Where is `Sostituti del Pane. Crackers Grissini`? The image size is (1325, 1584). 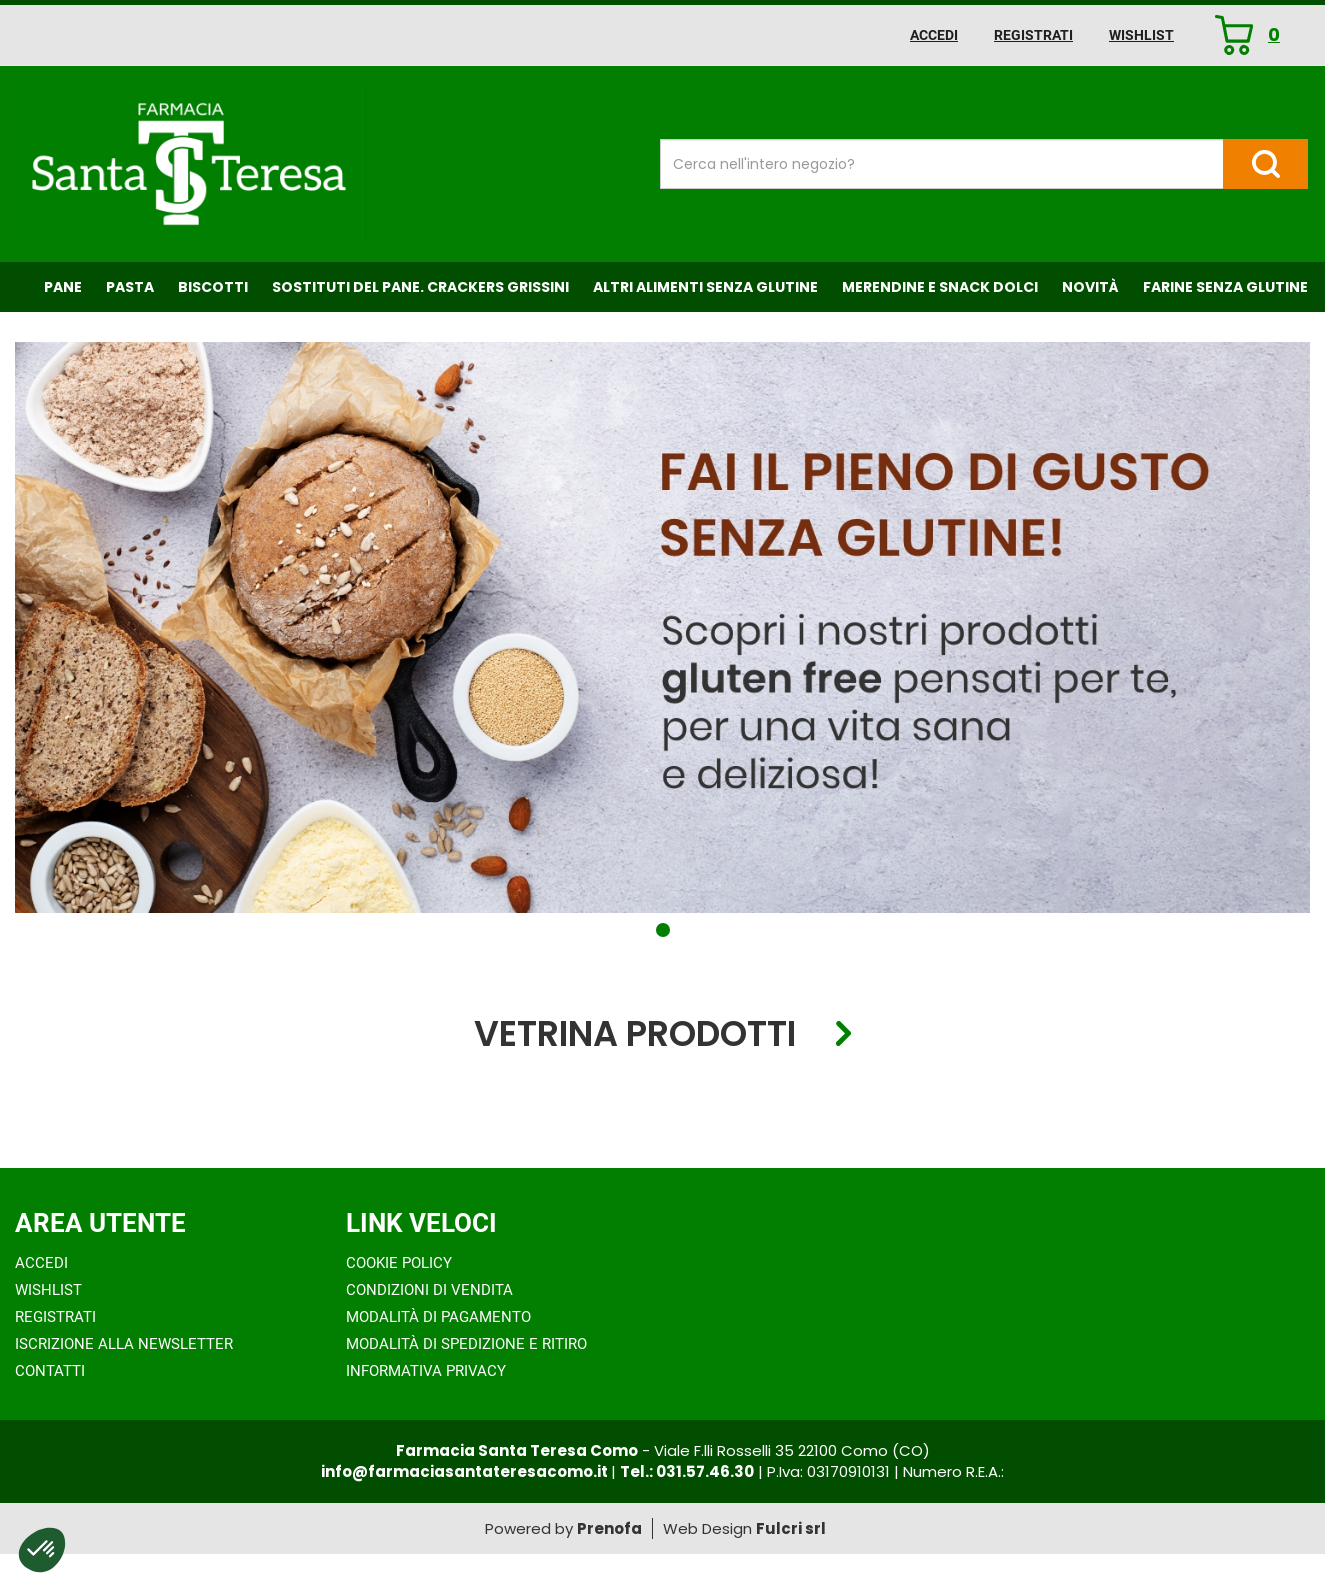
Sostituti del Pane. Crackers Grissini is located at coordinates (420, 287).